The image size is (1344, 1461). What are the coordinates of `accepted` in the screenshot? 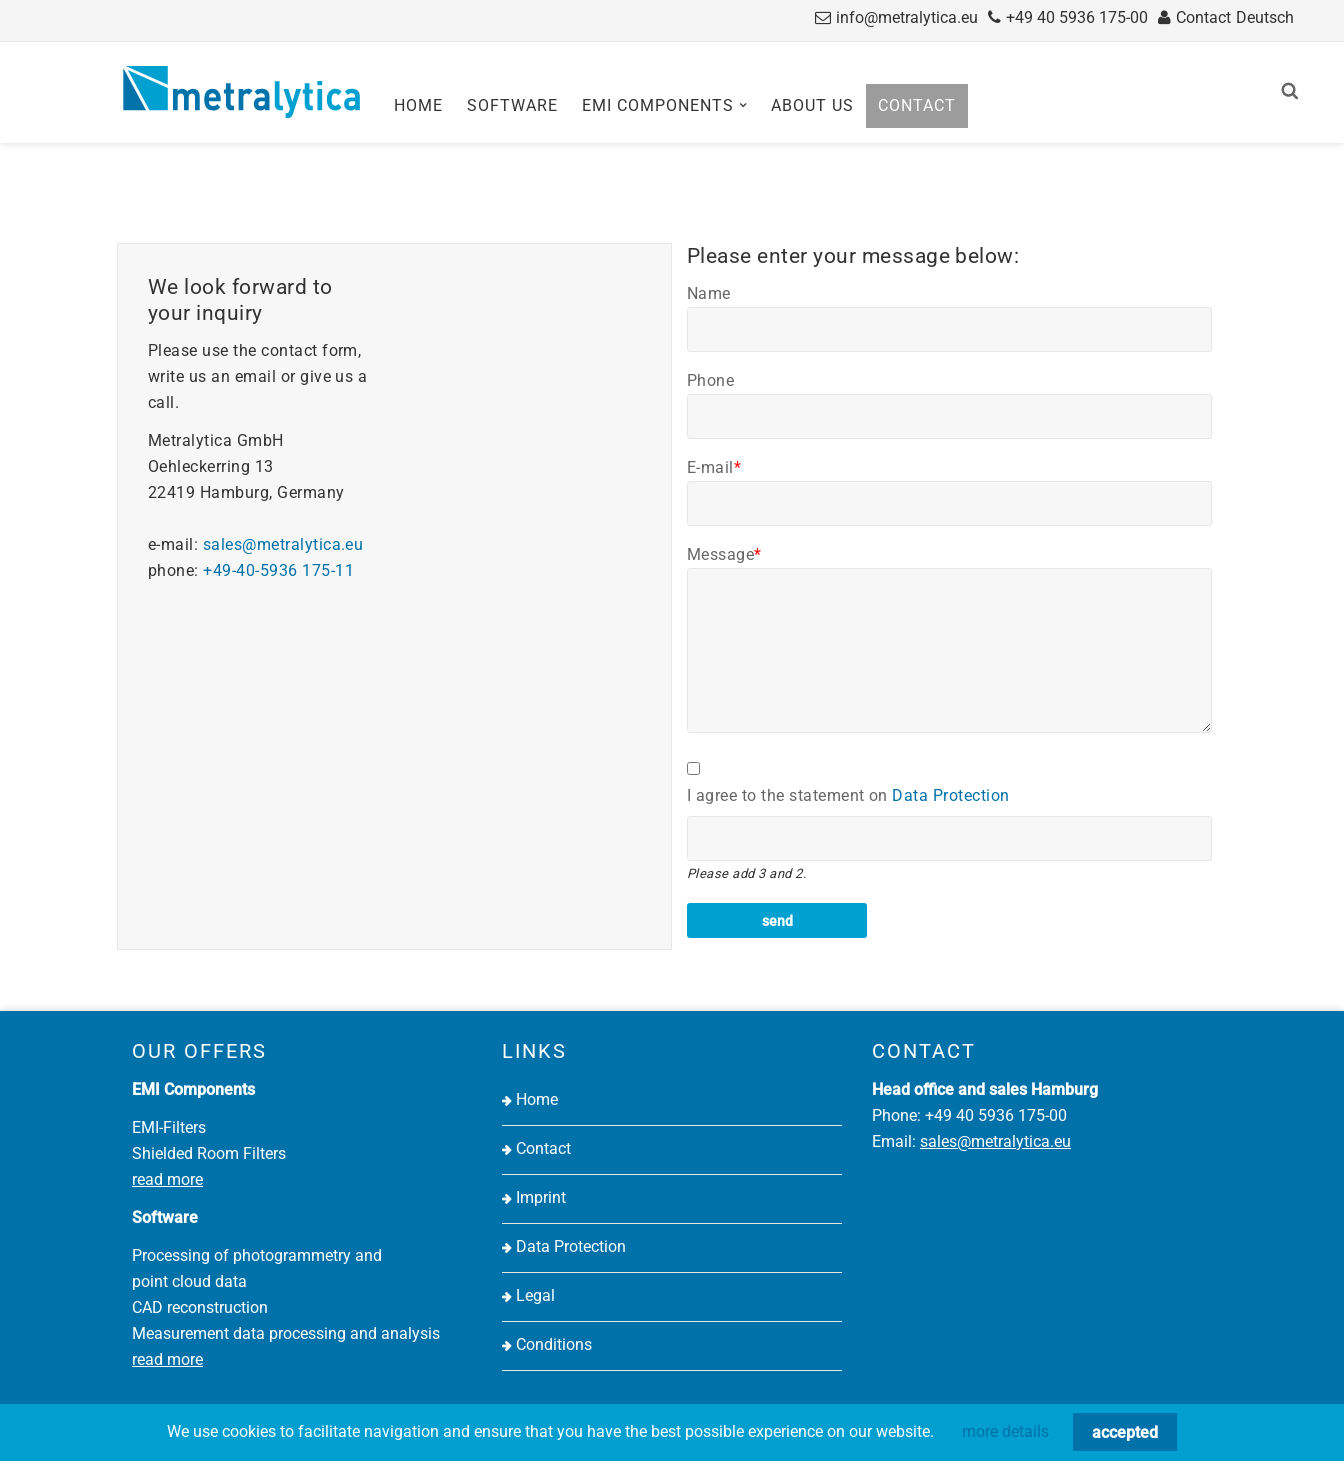 It's located at (1125, 1432).